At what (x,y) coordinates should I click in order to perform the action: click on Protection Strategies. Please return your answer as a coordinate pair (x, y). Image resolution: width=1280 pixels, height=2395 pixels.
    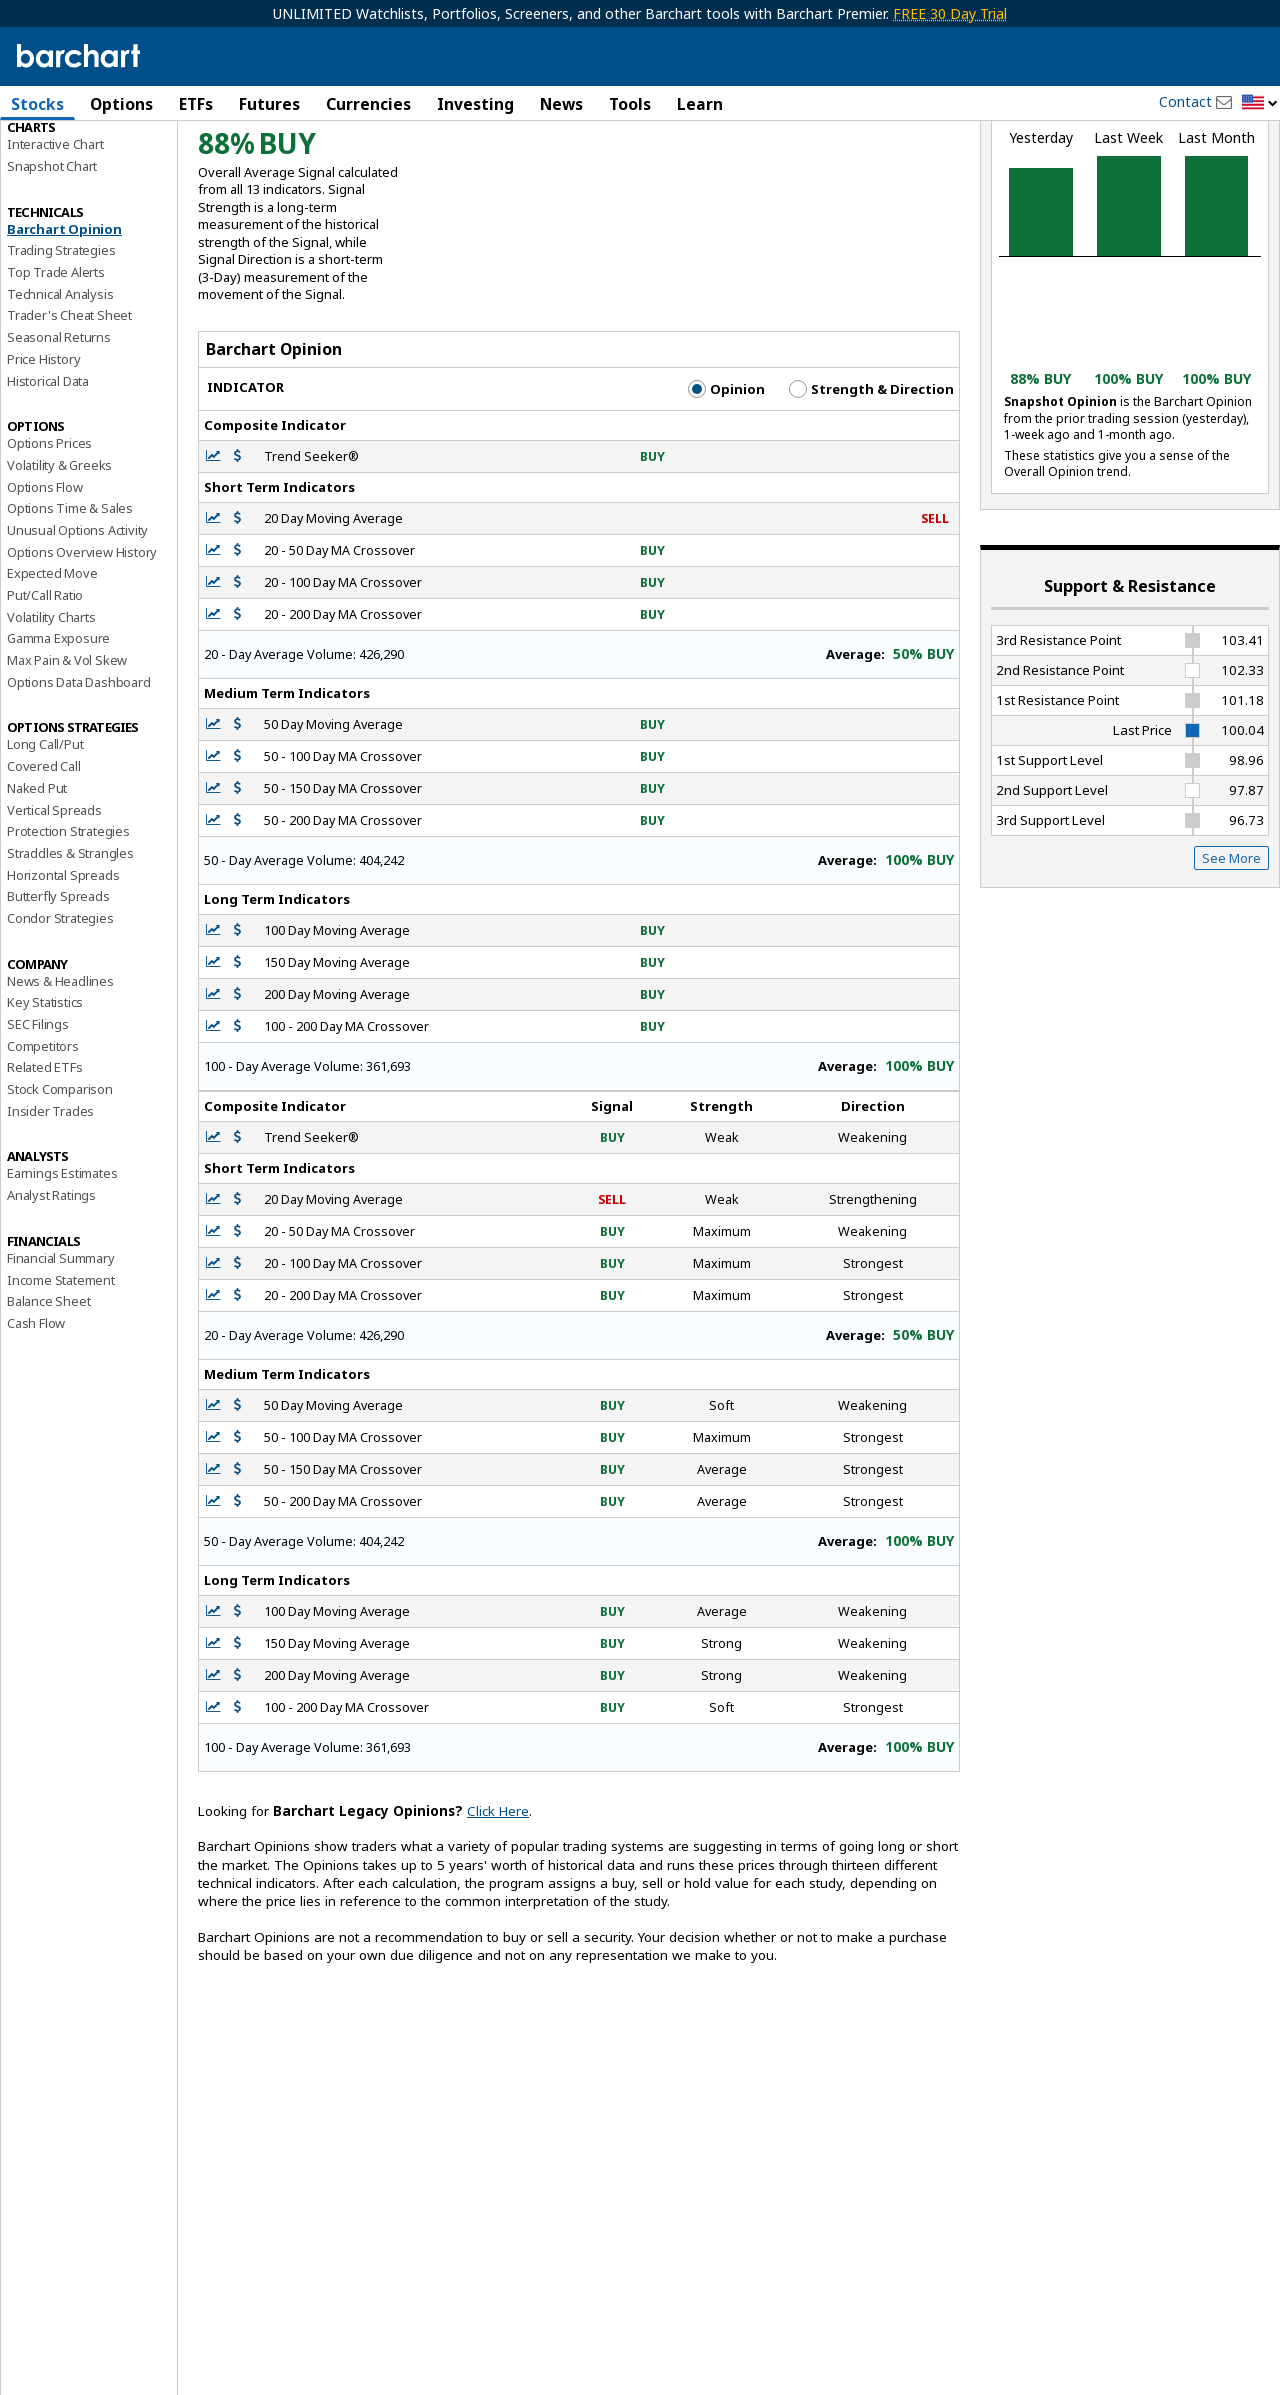
    Looking at the image, I should click on (68, 928).